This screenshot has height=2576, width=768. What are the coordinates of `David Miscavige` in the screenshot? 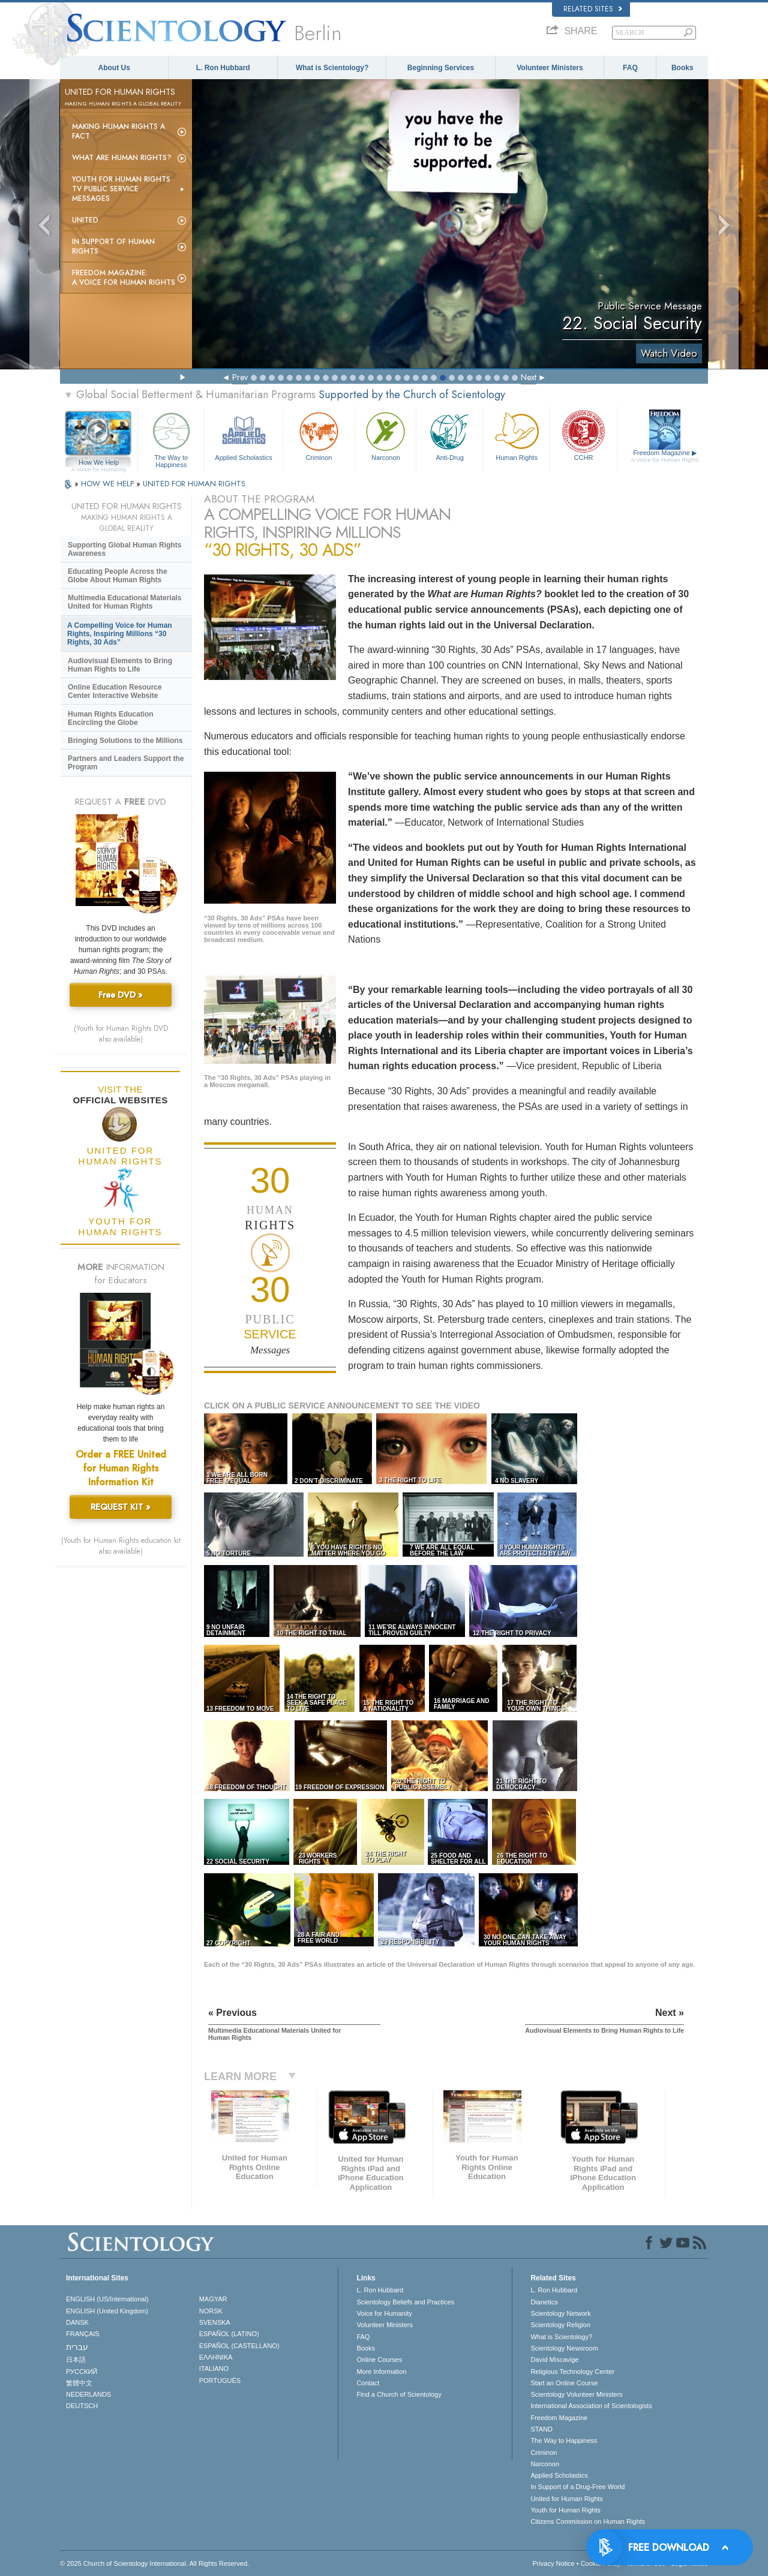 It's located at (554, 2359).